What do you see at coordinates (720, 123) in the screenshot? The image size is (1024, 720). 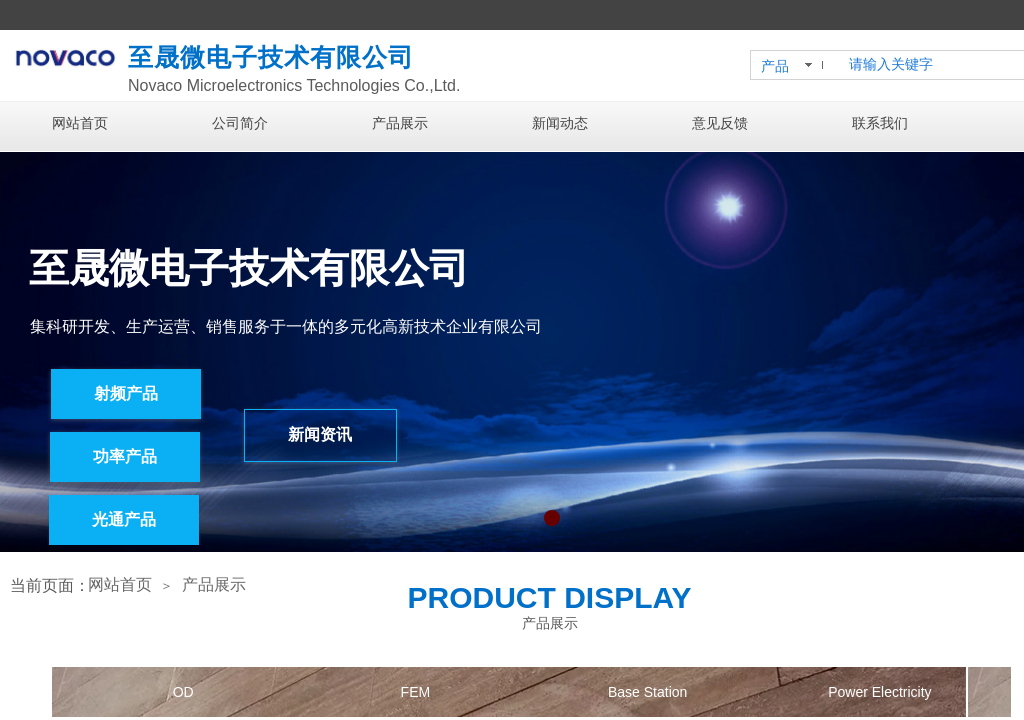 I see `意见反馈` at bounding box center [720, 123].